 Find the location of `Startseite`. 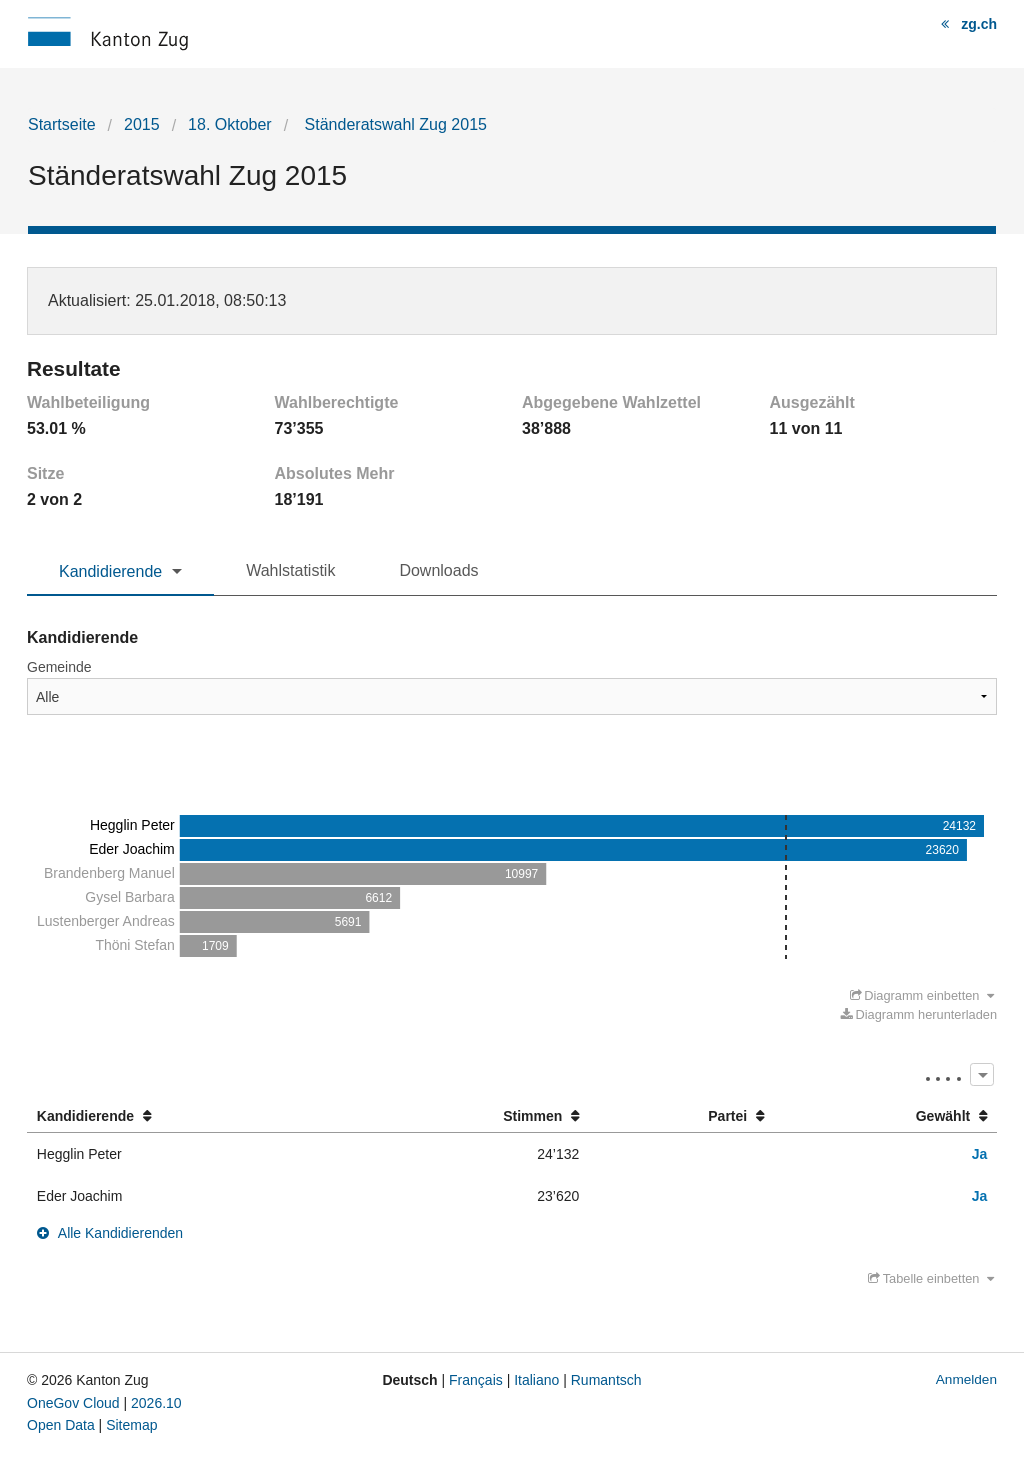

Startseite is located at coordinates (62, 124).